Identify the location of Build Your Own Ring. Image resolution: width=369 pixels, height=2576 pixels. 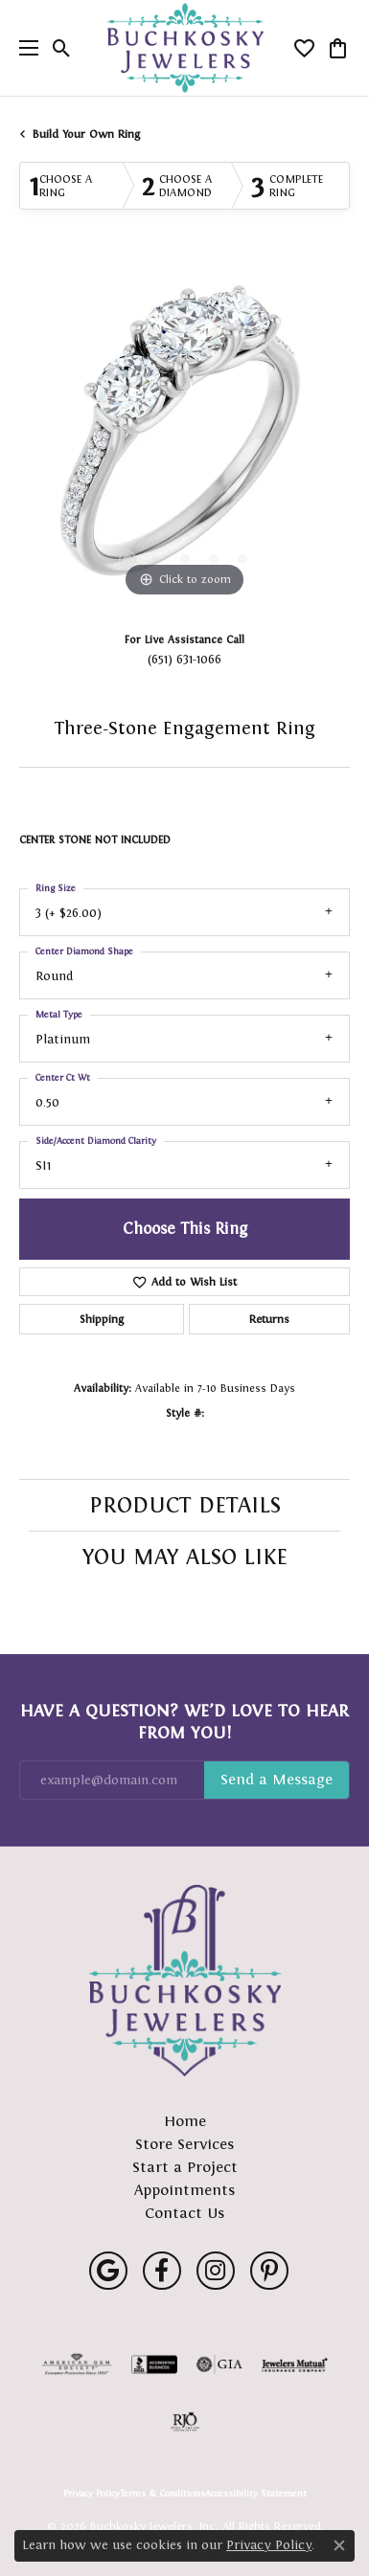
(86, 134).